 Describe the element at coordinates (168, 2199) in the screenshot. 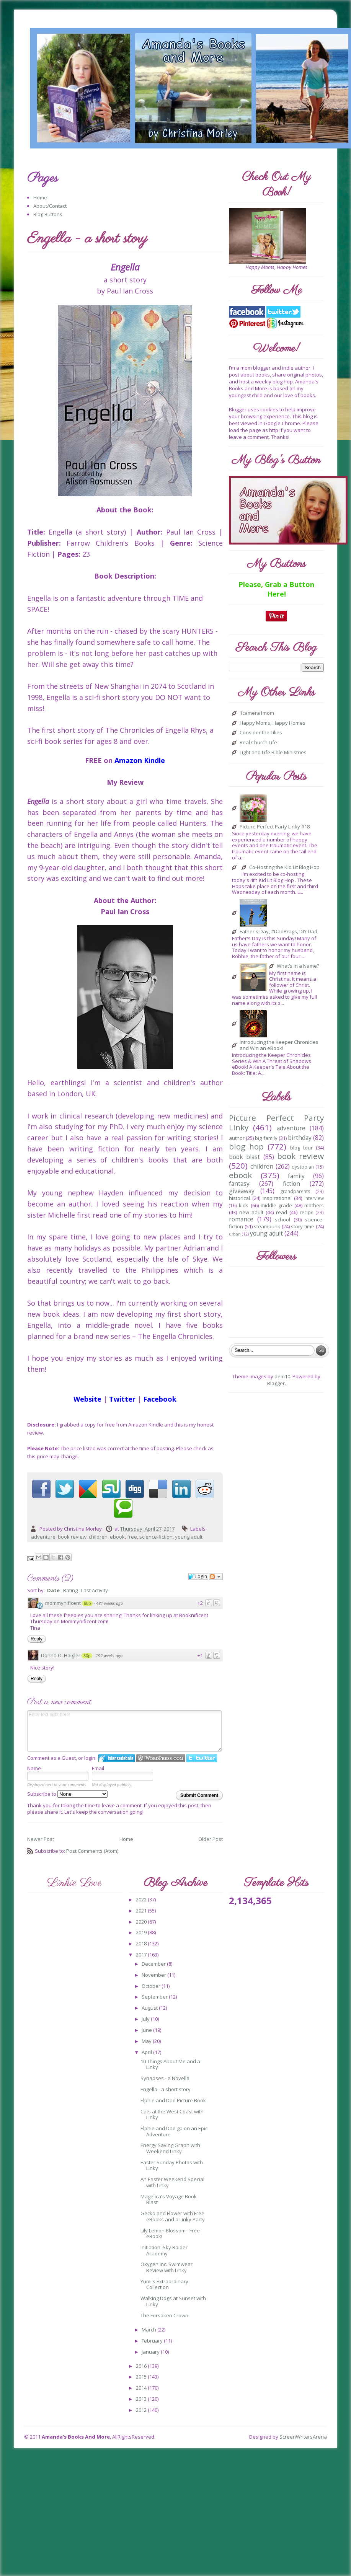

I see `Magelica's Voyage Book Blast` at that location.